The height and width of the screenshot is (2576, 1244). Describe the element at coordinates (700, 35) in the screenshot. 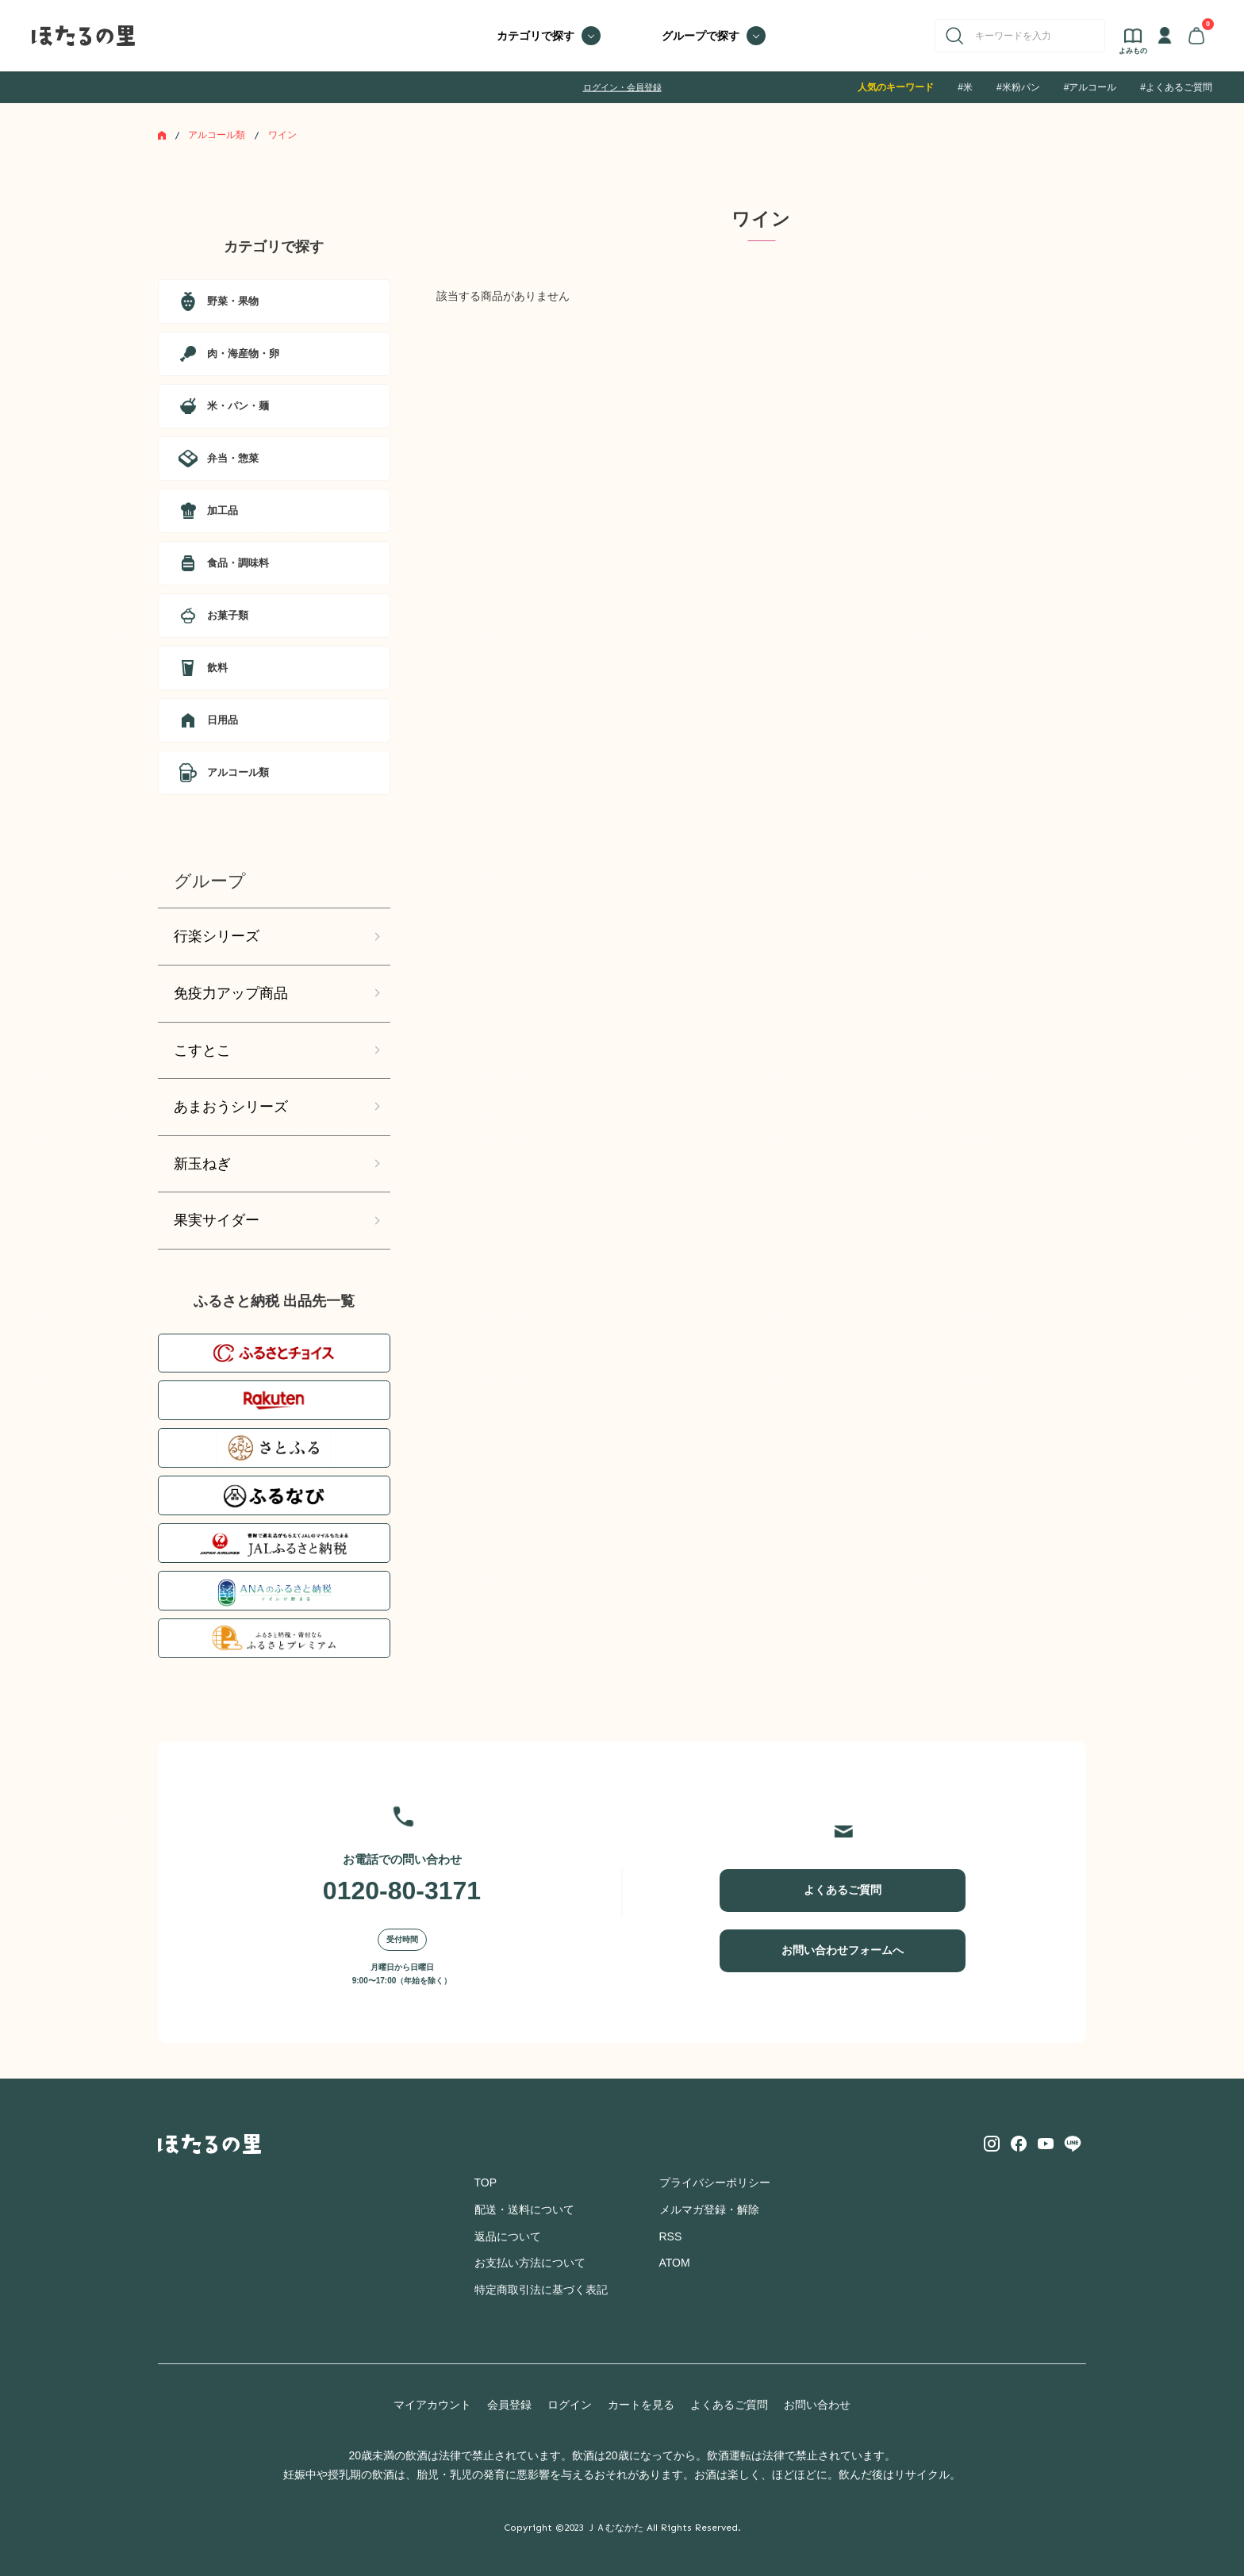

I see `グループで探す` at that location.